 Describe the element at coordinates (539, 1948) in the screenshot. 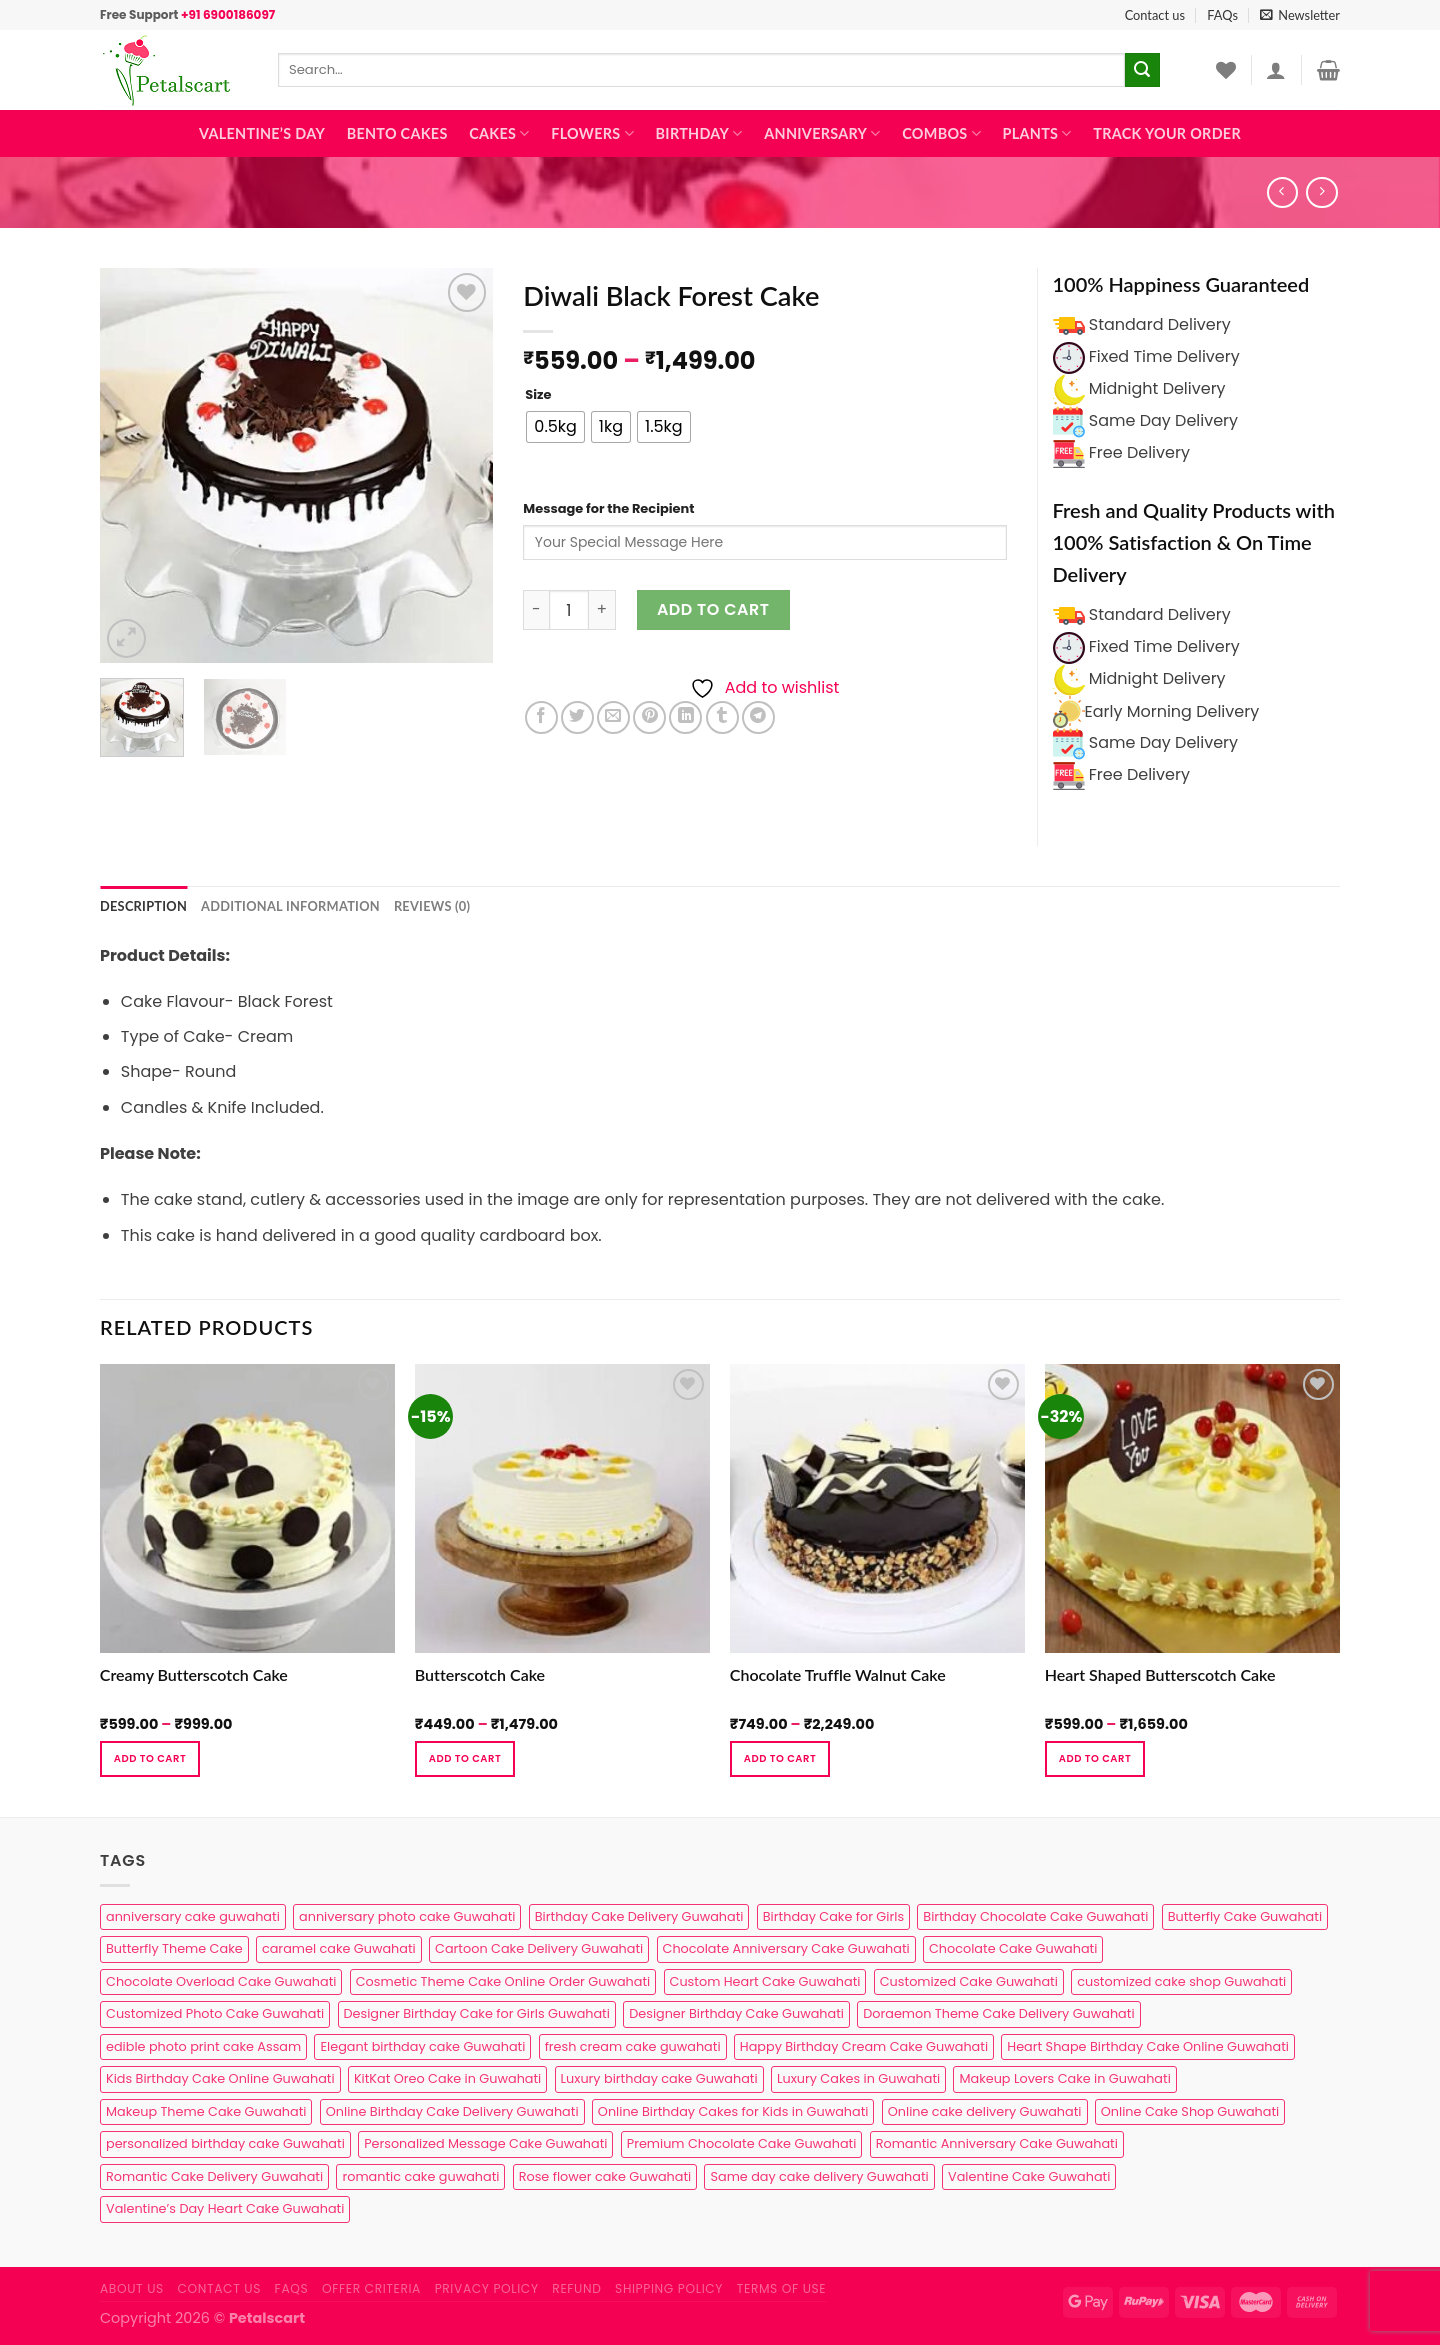

I see `Cartoon Cake Delivery Guwahati [Cartoon Cake Delivery Guwahati (2 products)]` at that location.